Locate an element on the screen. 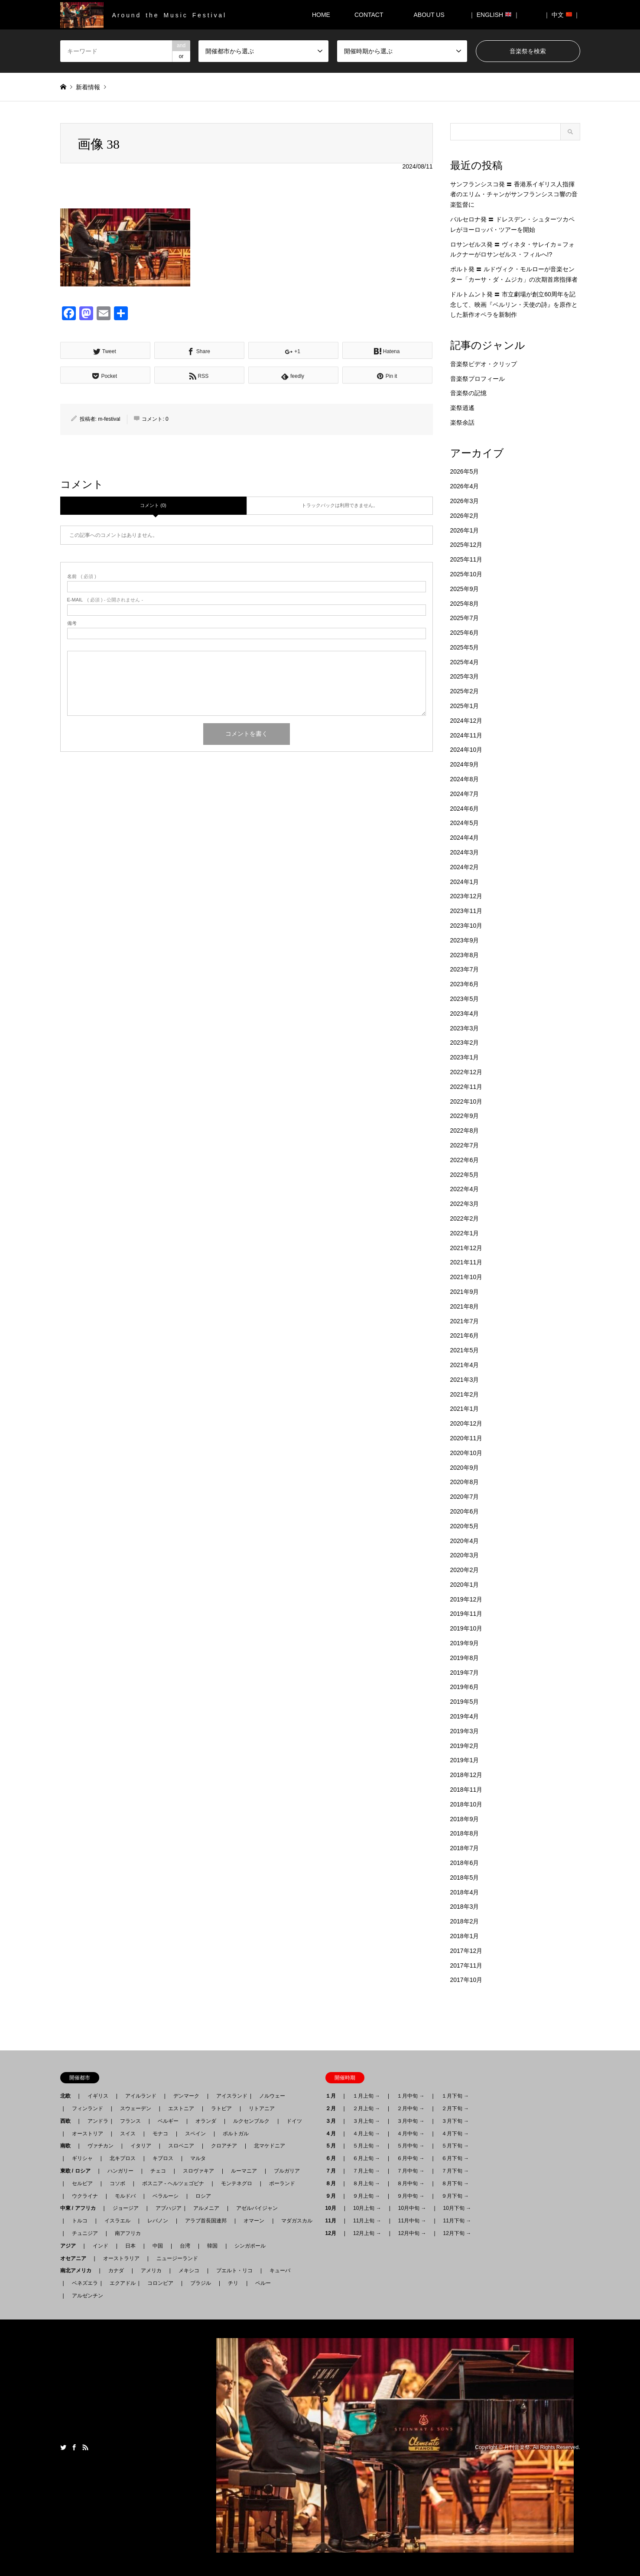  ベネズエラ is located at coordinates (82, 2283).